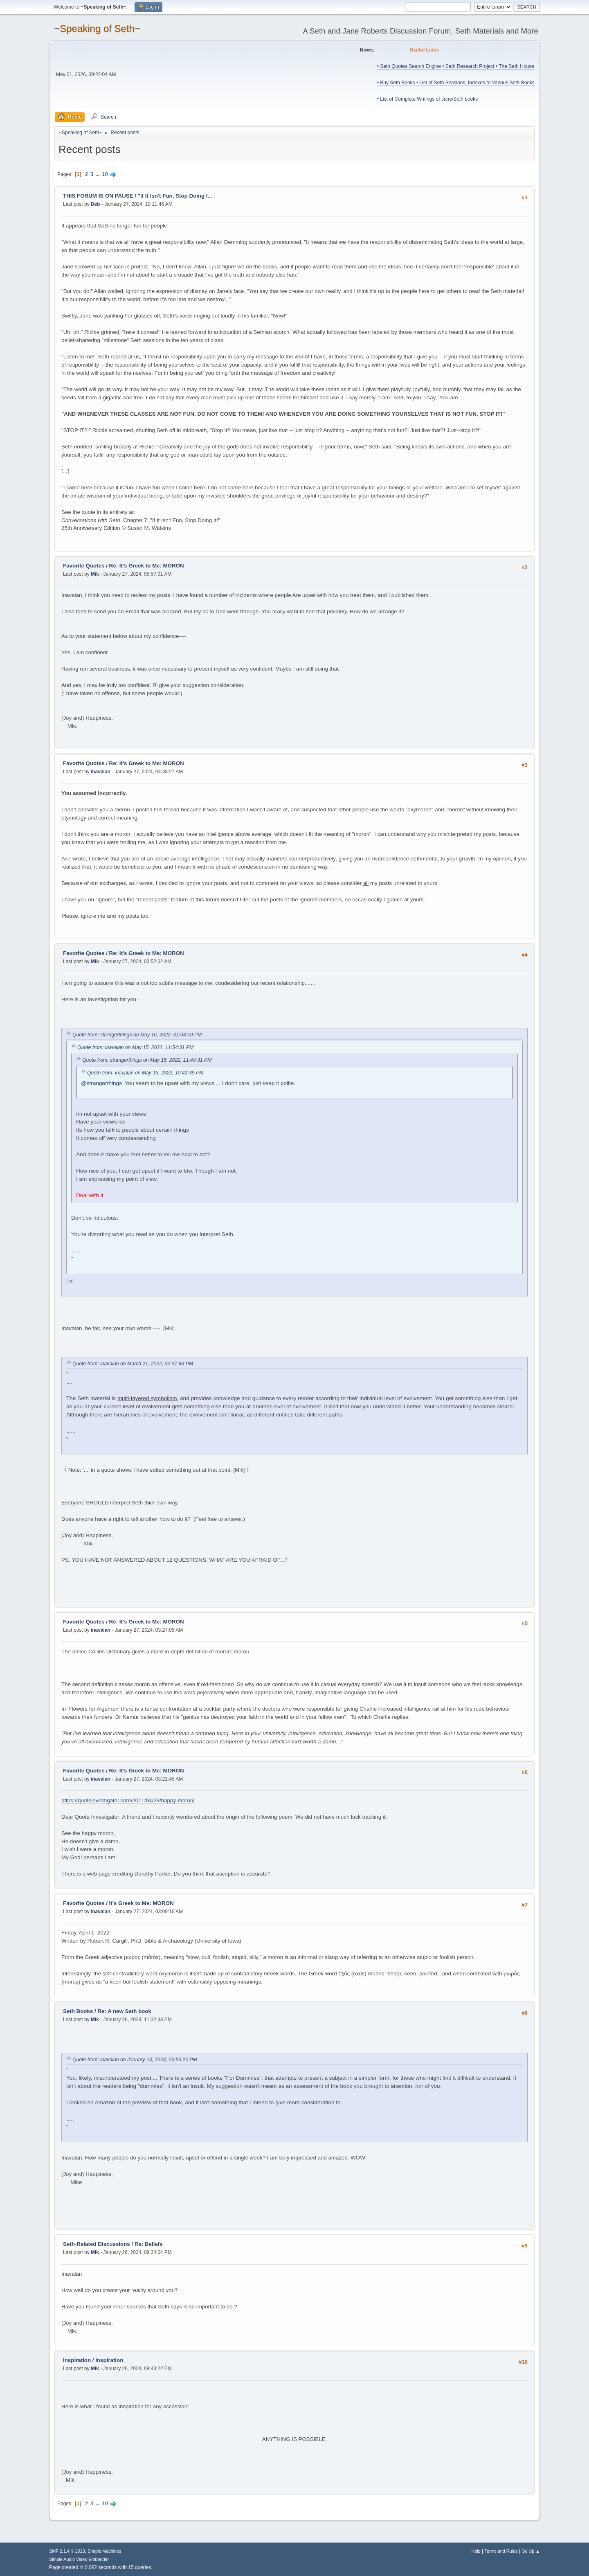  I want to click on Deb, so click(95, 204).